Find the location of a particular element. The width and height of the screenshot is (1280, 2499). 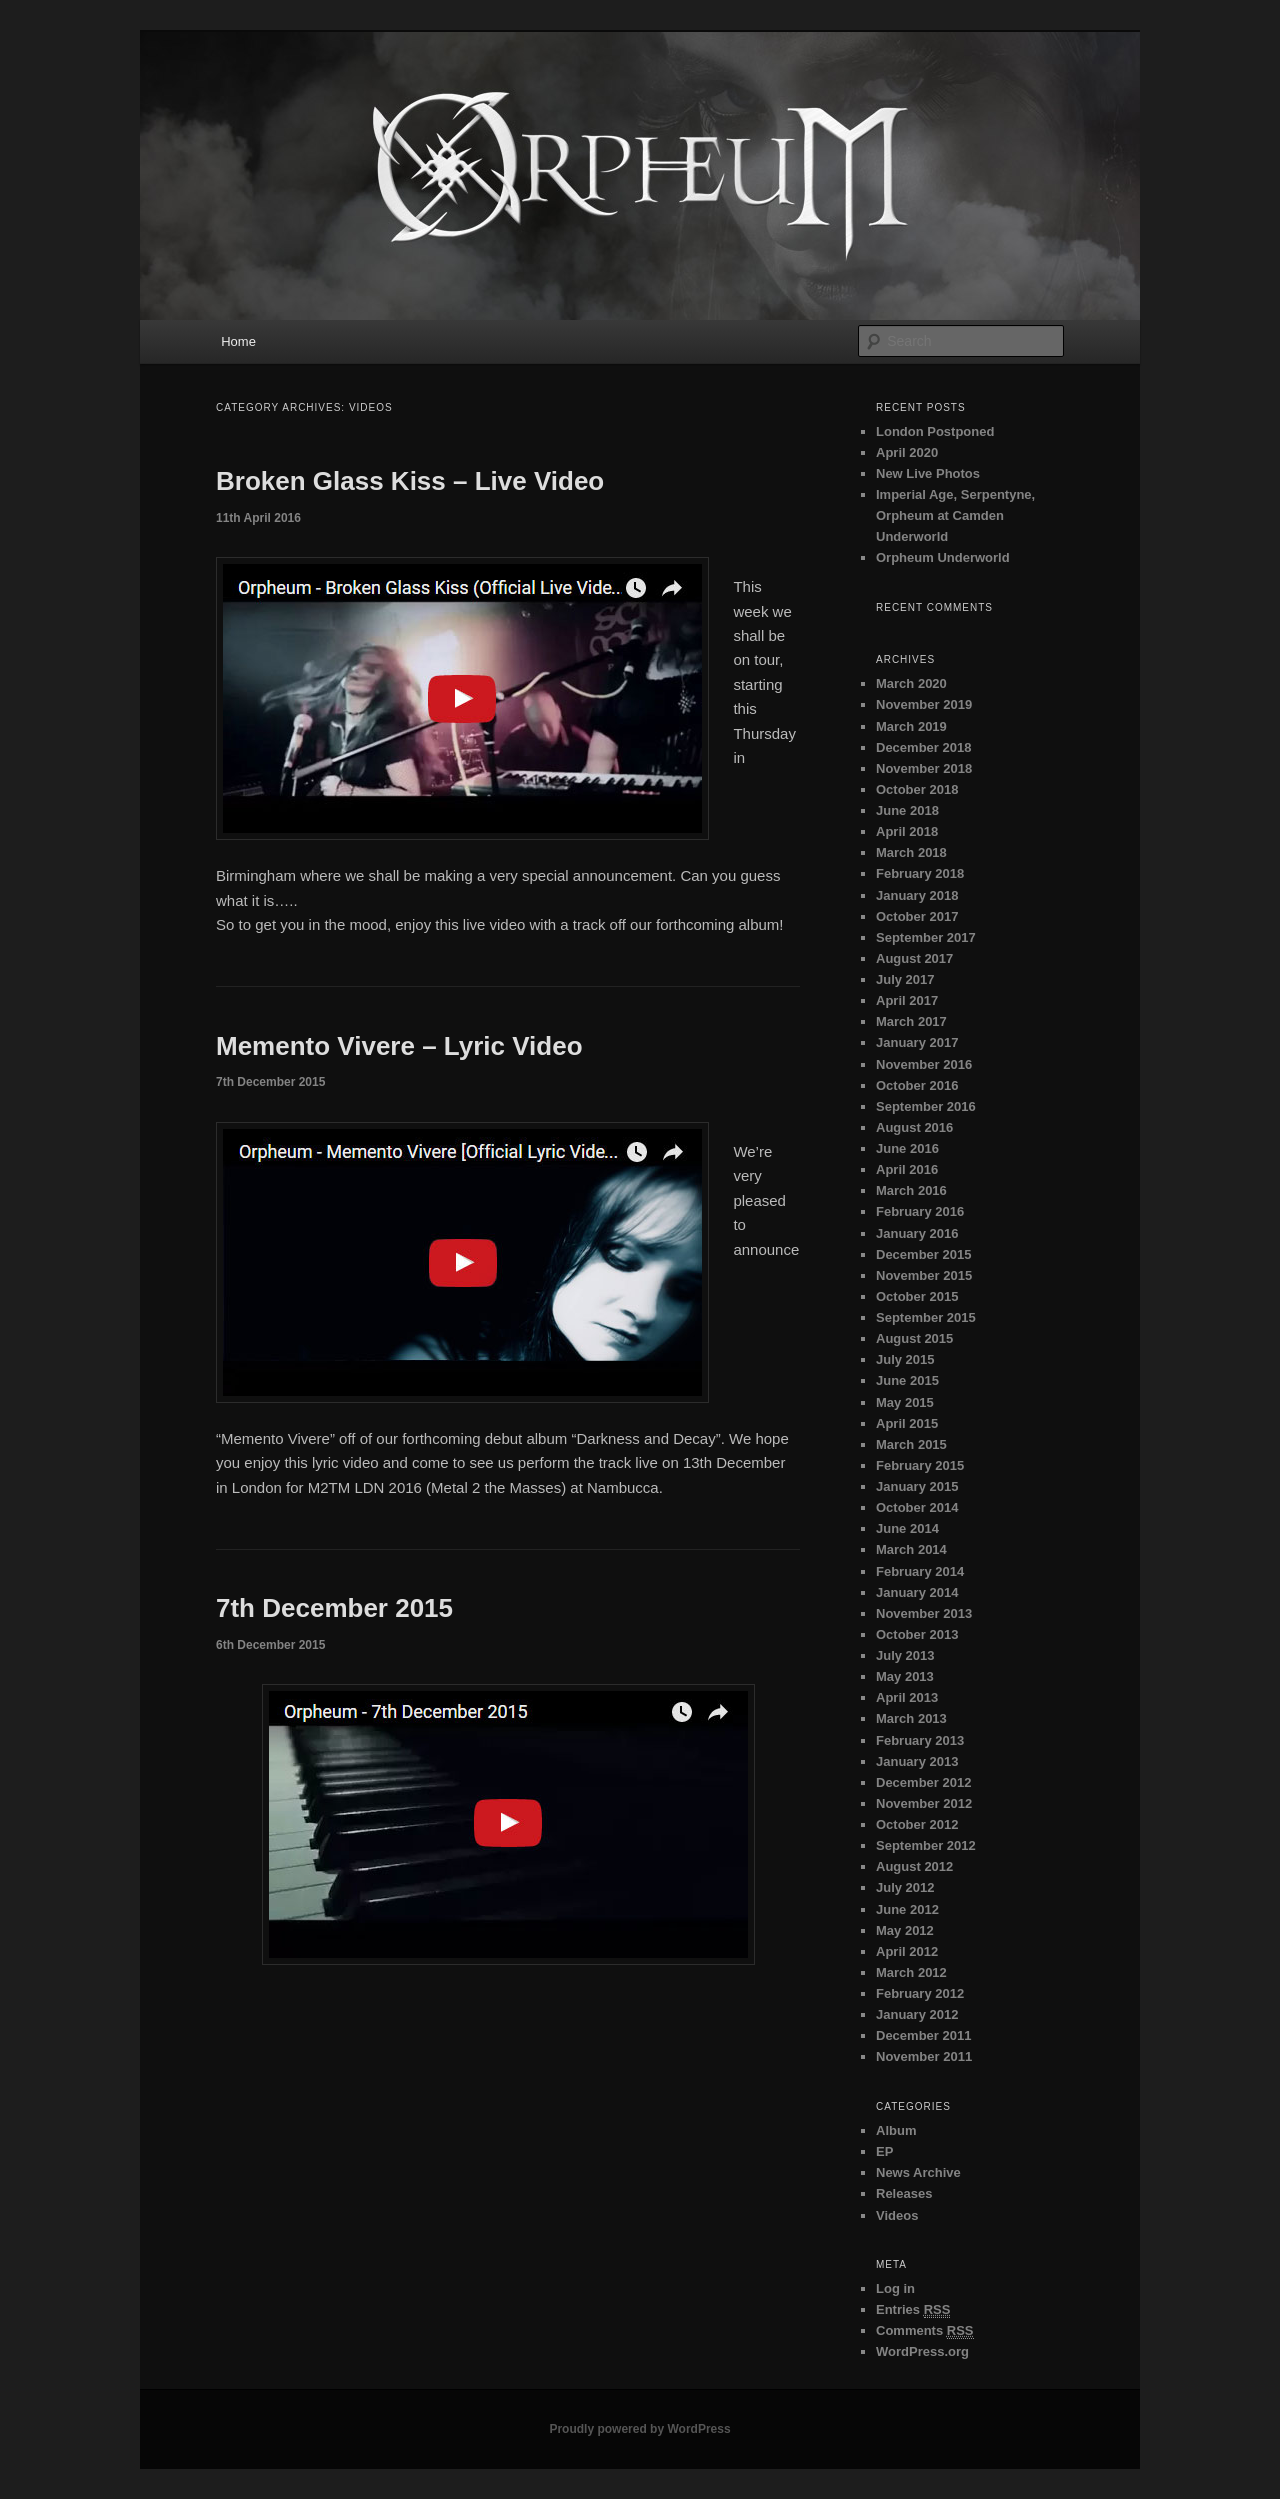

January 2015 is located at coordinates (917, 1486).